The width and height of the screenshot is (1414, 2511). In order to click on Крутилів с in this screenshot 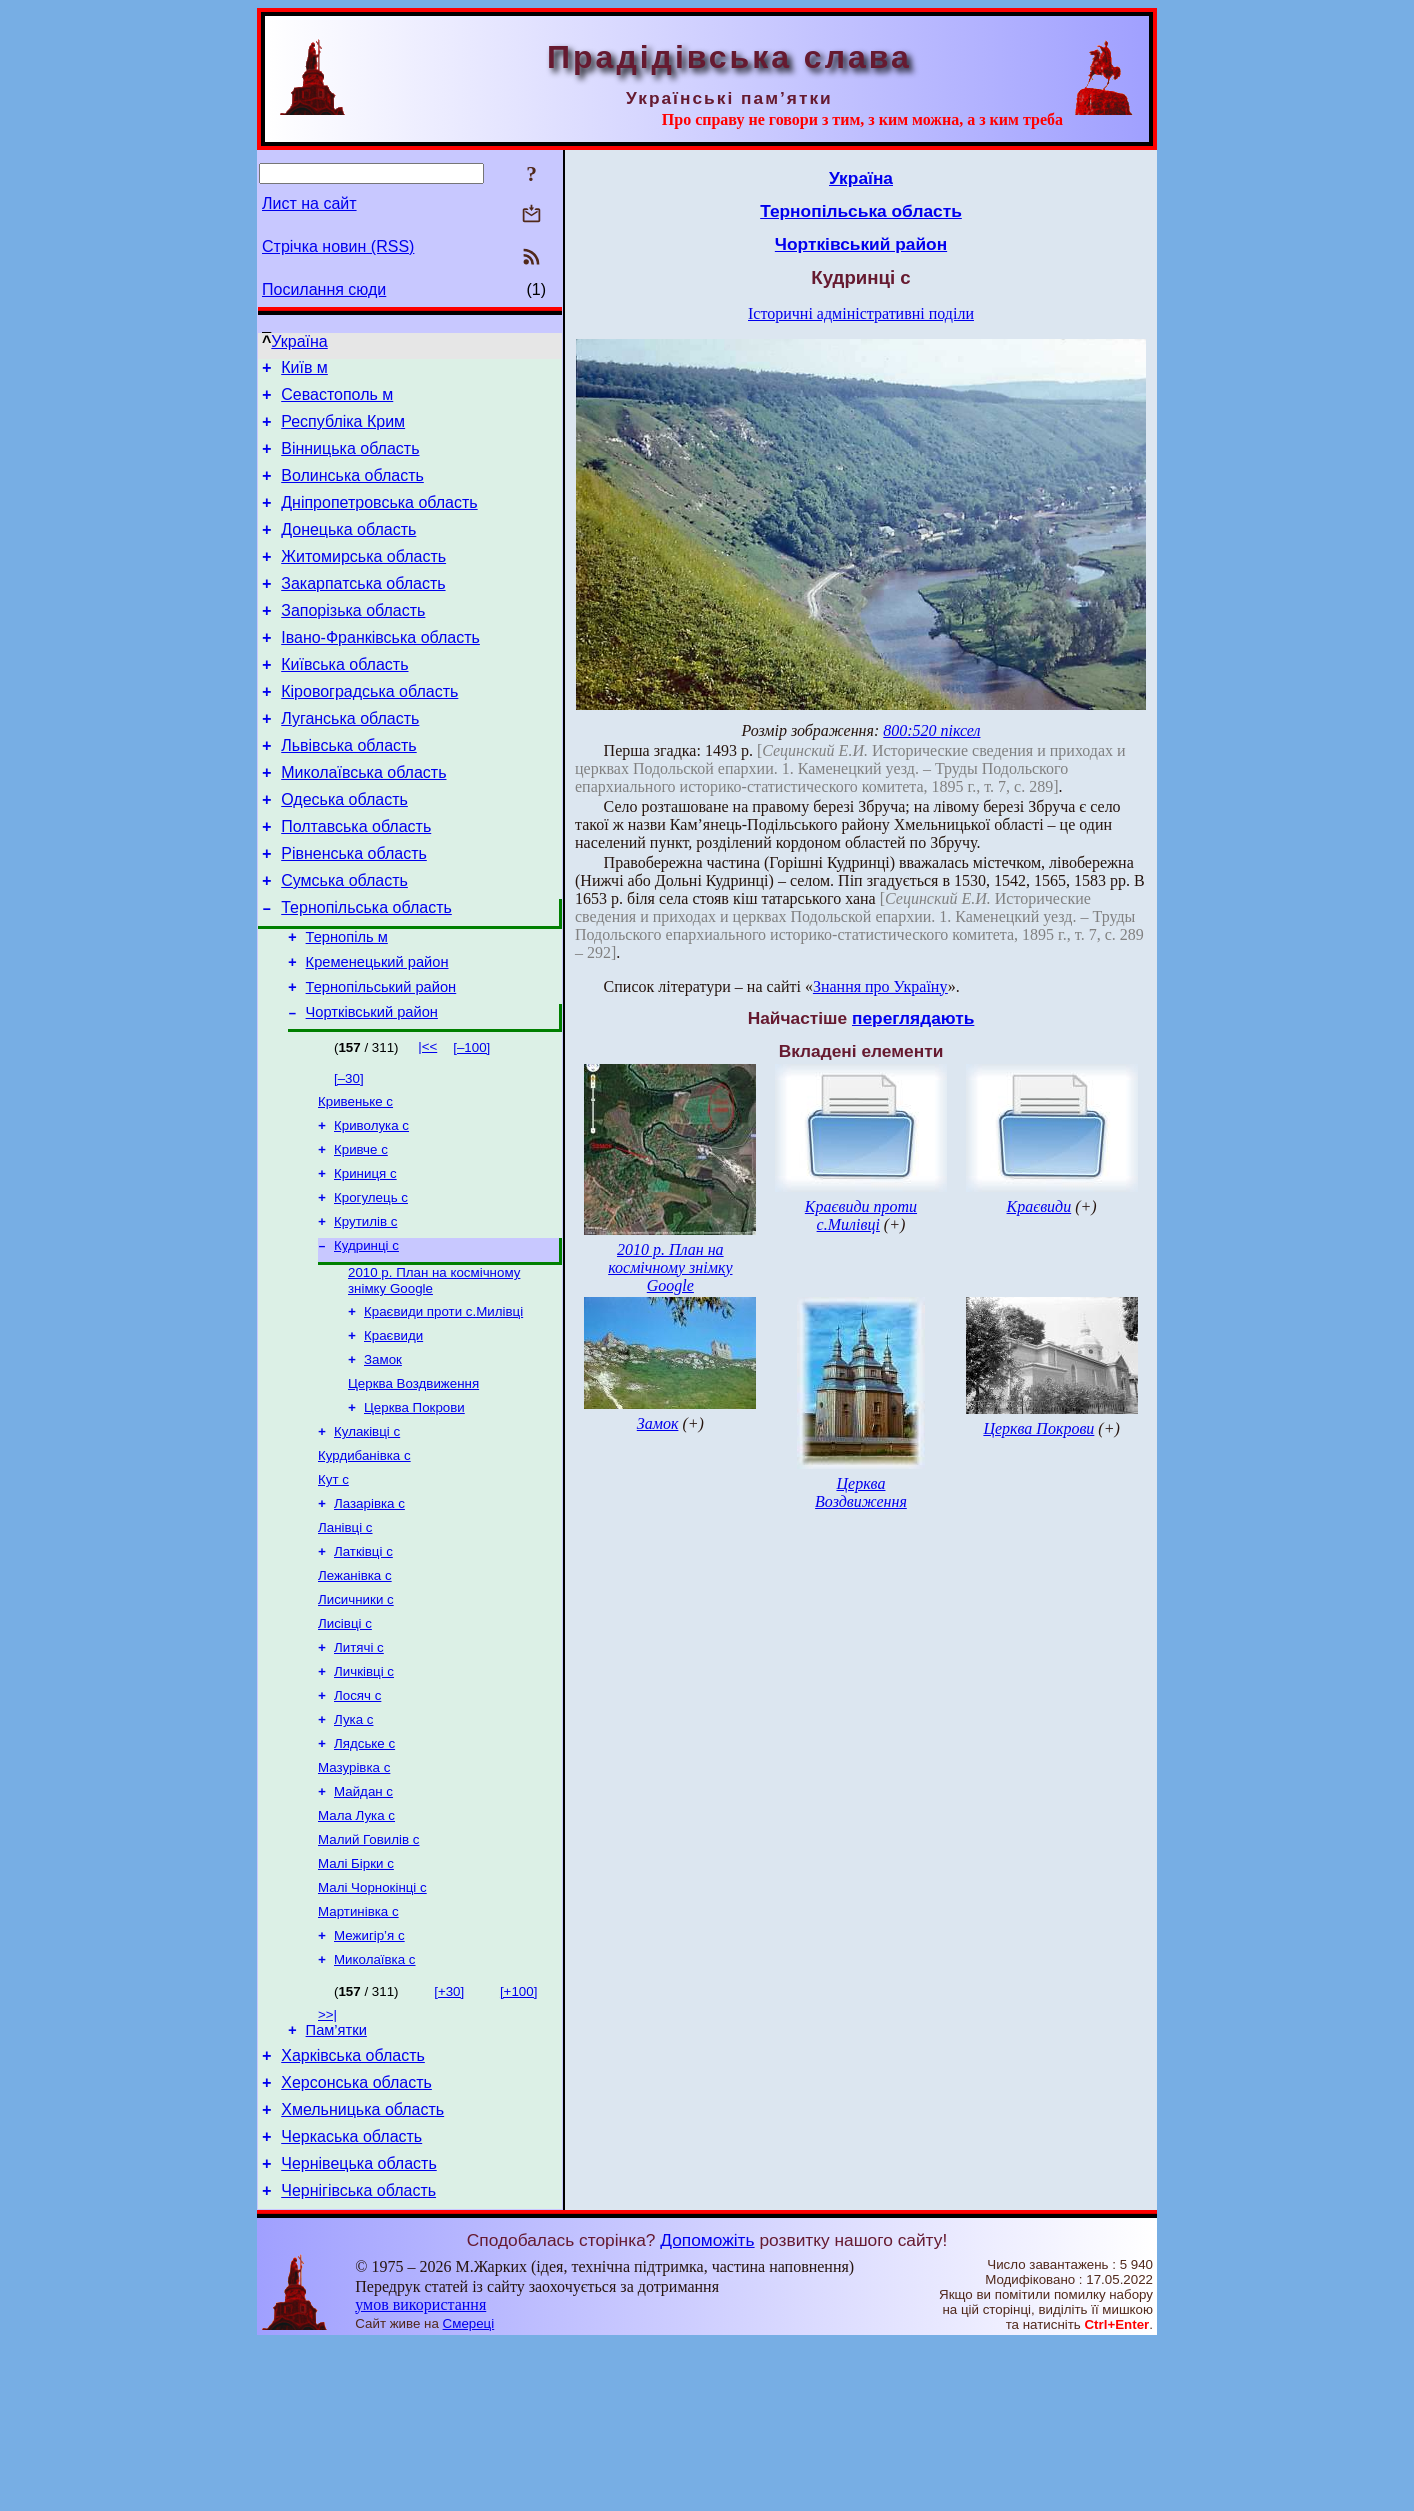, I will do `click(365, 1308)`.